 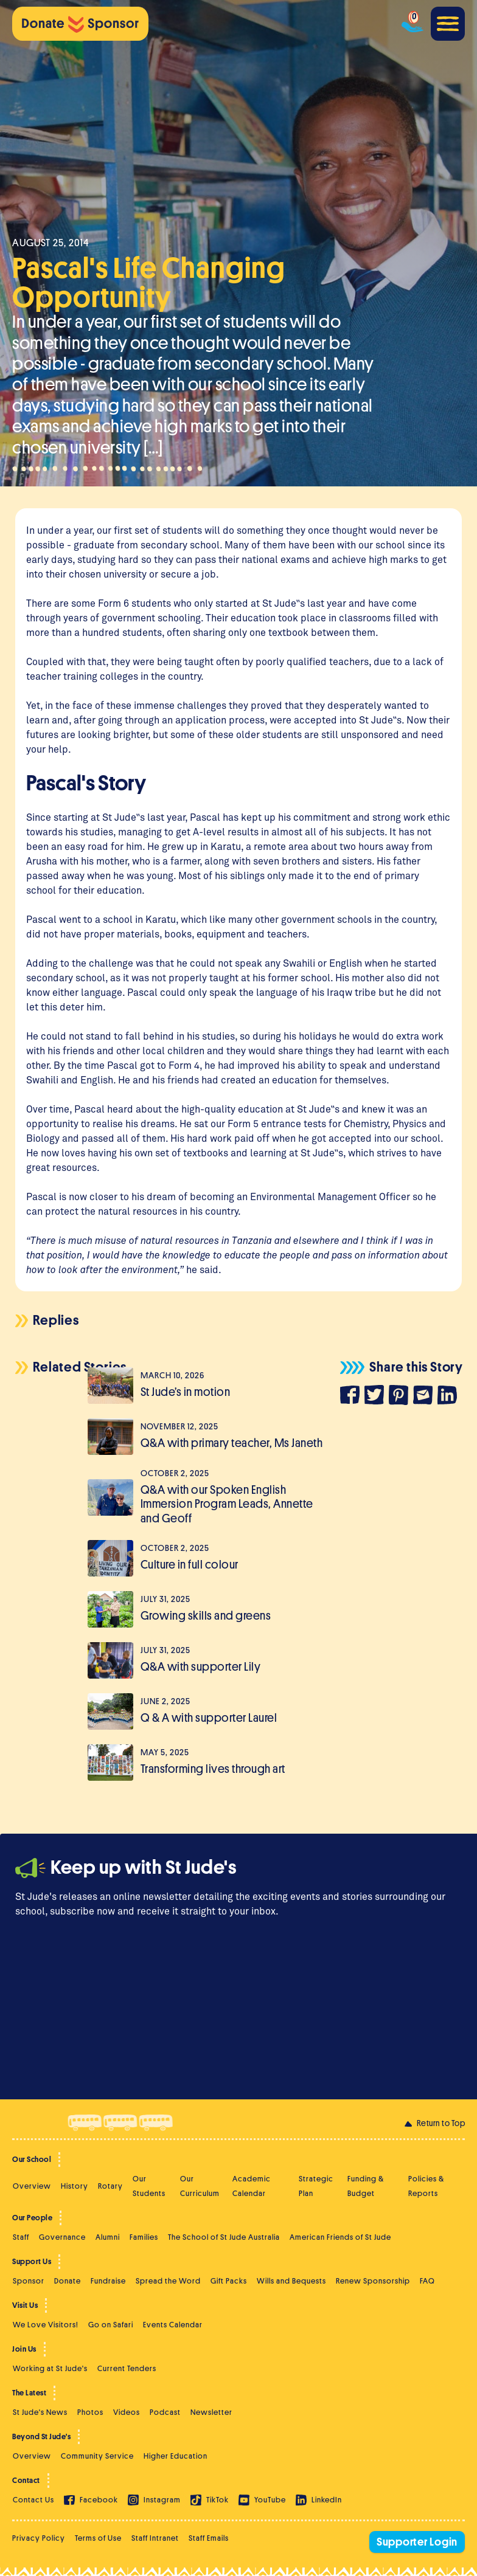 What do you see at coordinates (291, 2281) in the screenshot?
I see `Wills and Bequests` at bounding box center [291, 2281].